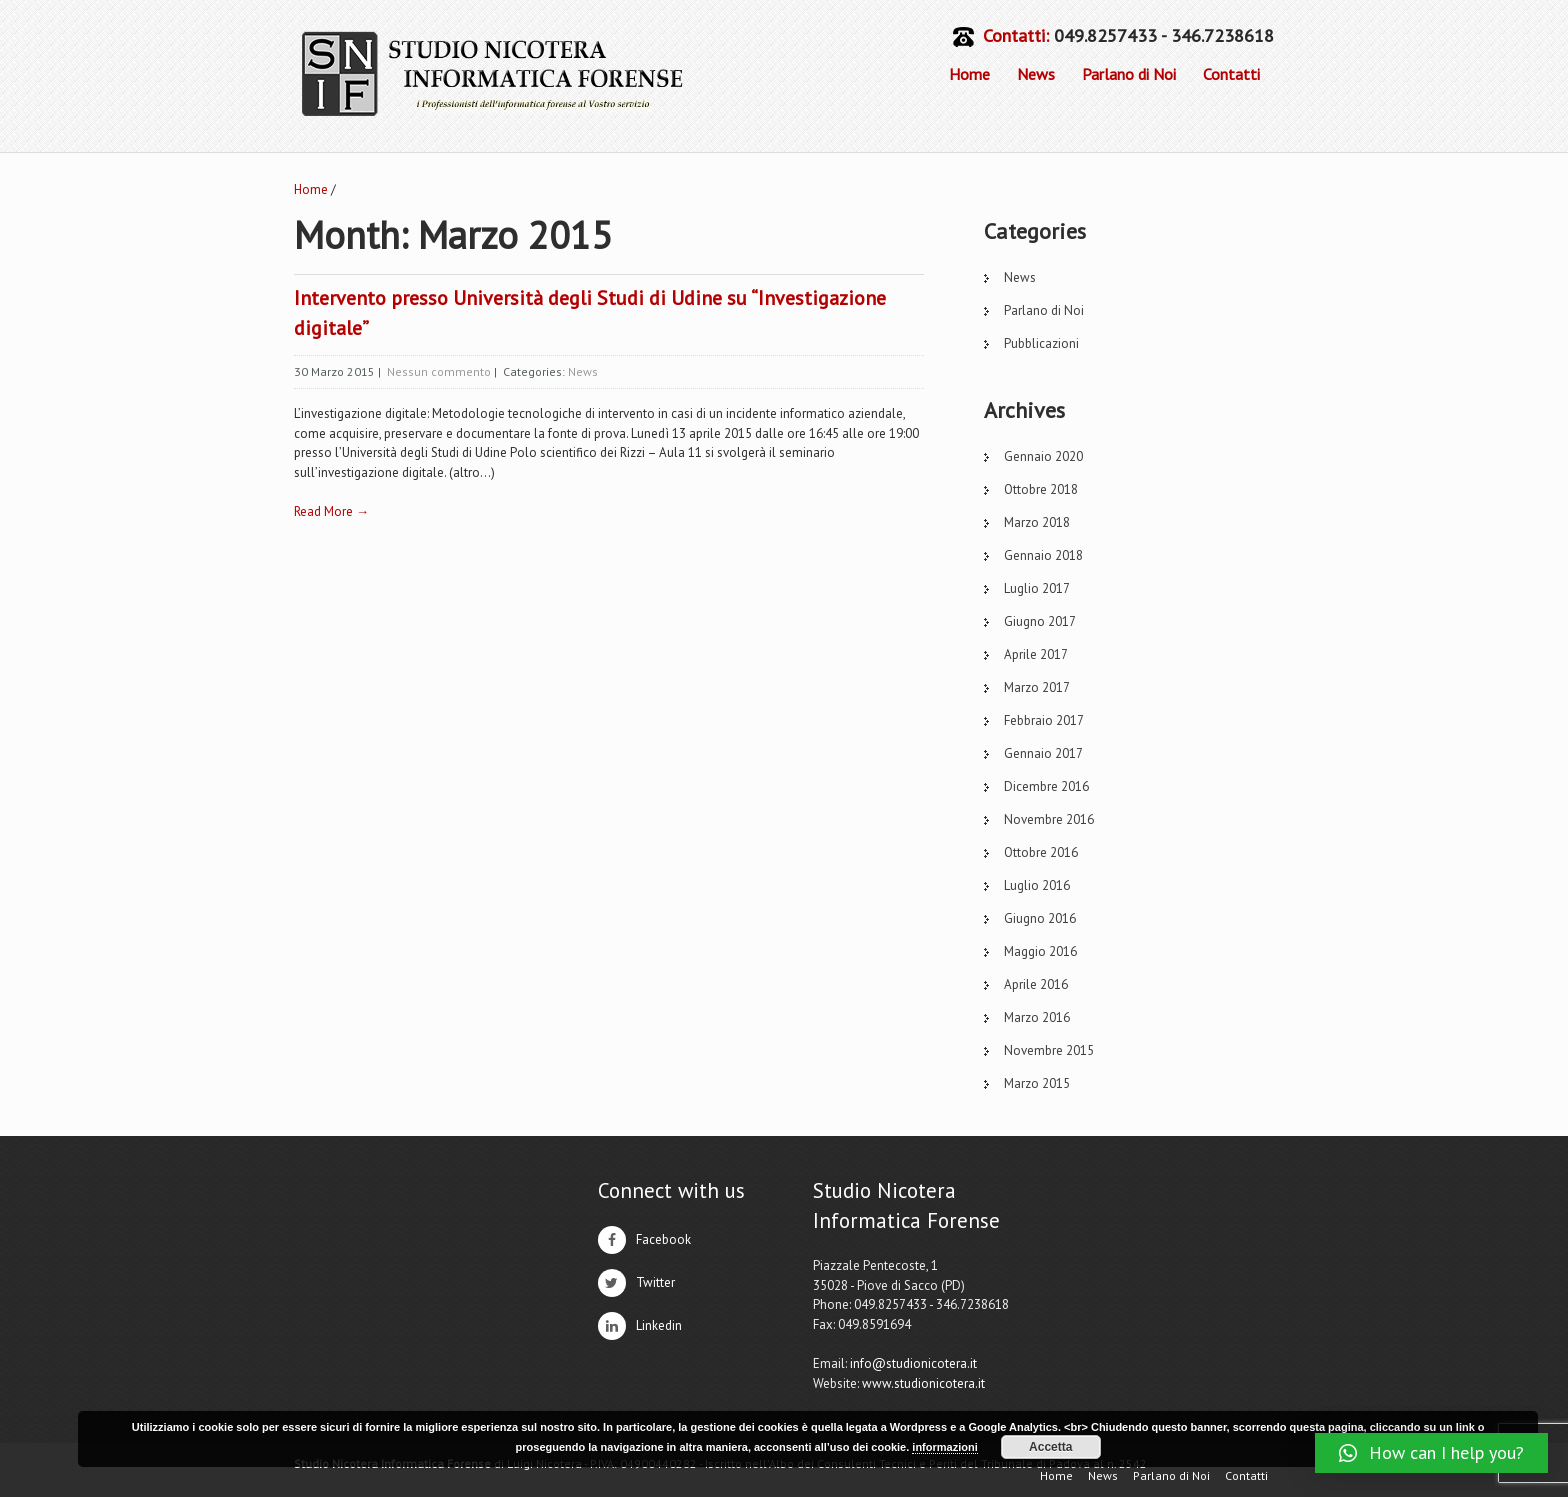 This screenshot has width=1568, height=1497. What do you see at coordinates (1040, 621) in the screenshot?
I see `Giugno 2017` at bounding box center [1040, 621].